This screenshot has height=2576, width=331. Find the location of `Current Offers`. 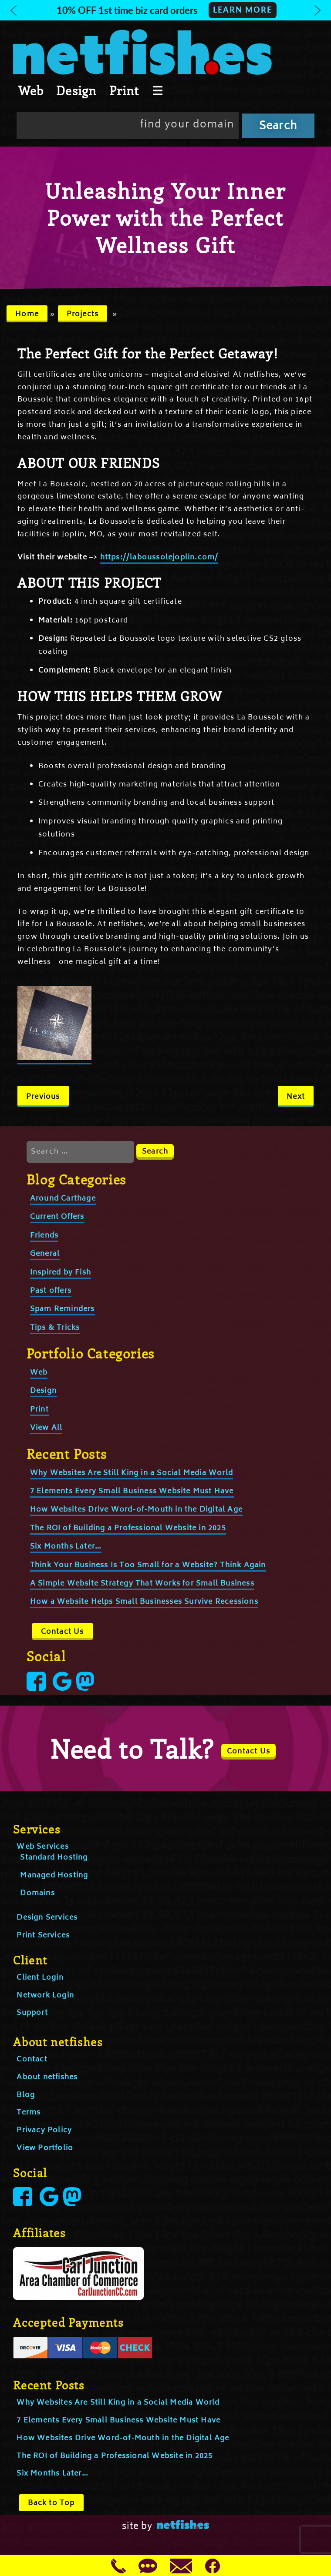

Current Offers is located at coordinates (57, 1217).